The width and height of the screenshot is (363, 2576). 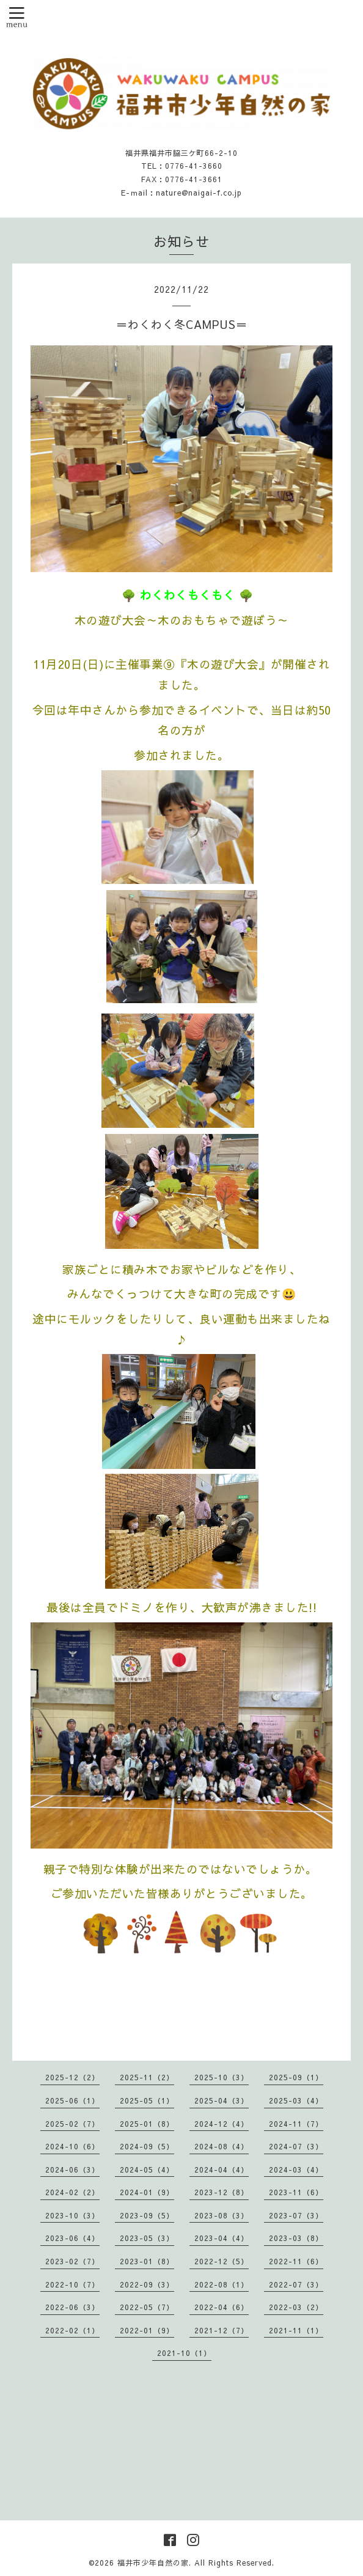 I want to click on 2025-02（7）, so click(x=72, y=2124).